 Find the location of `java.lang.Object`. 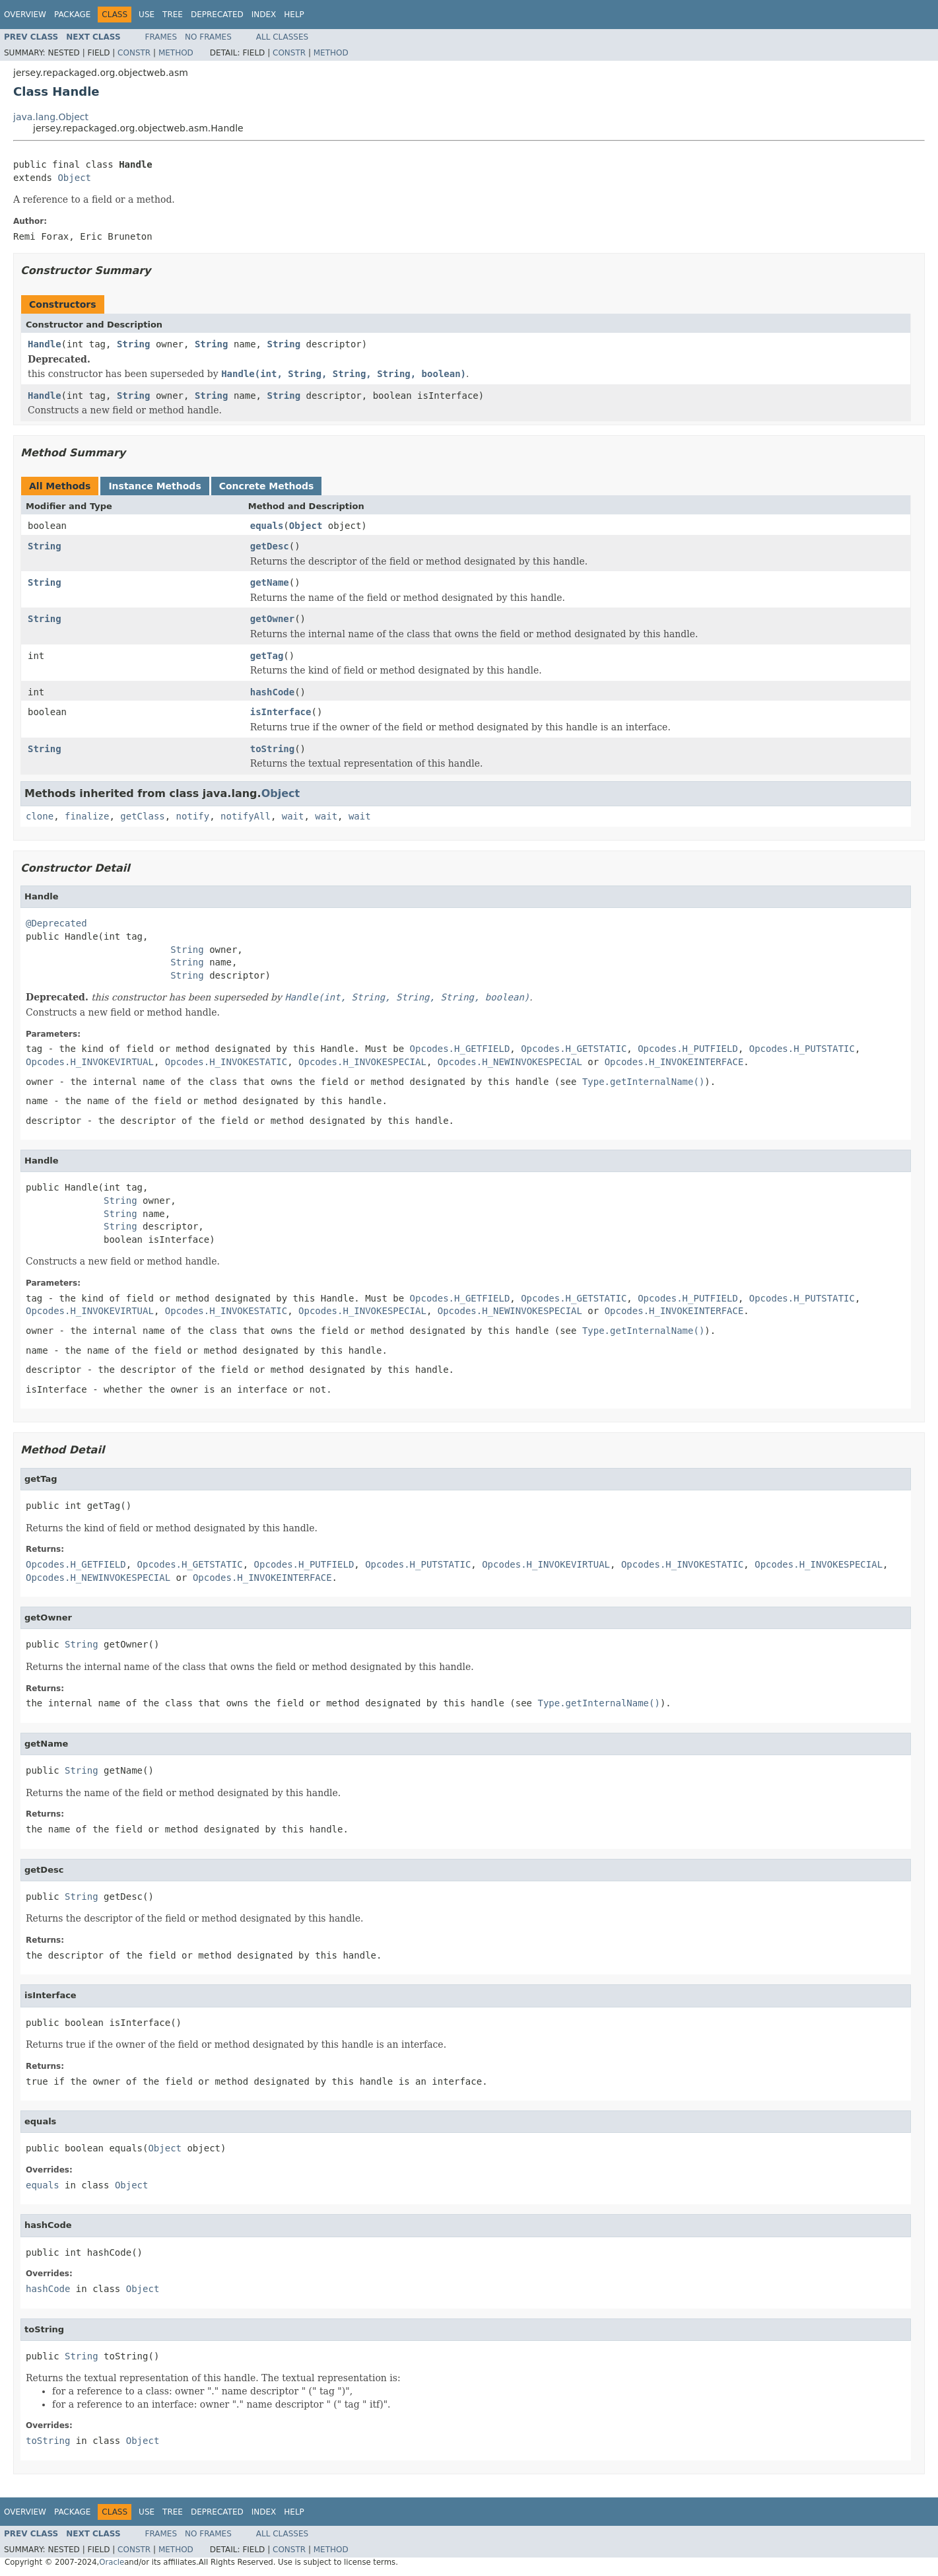

java.lang.Object is located at coordinates (50, 117).